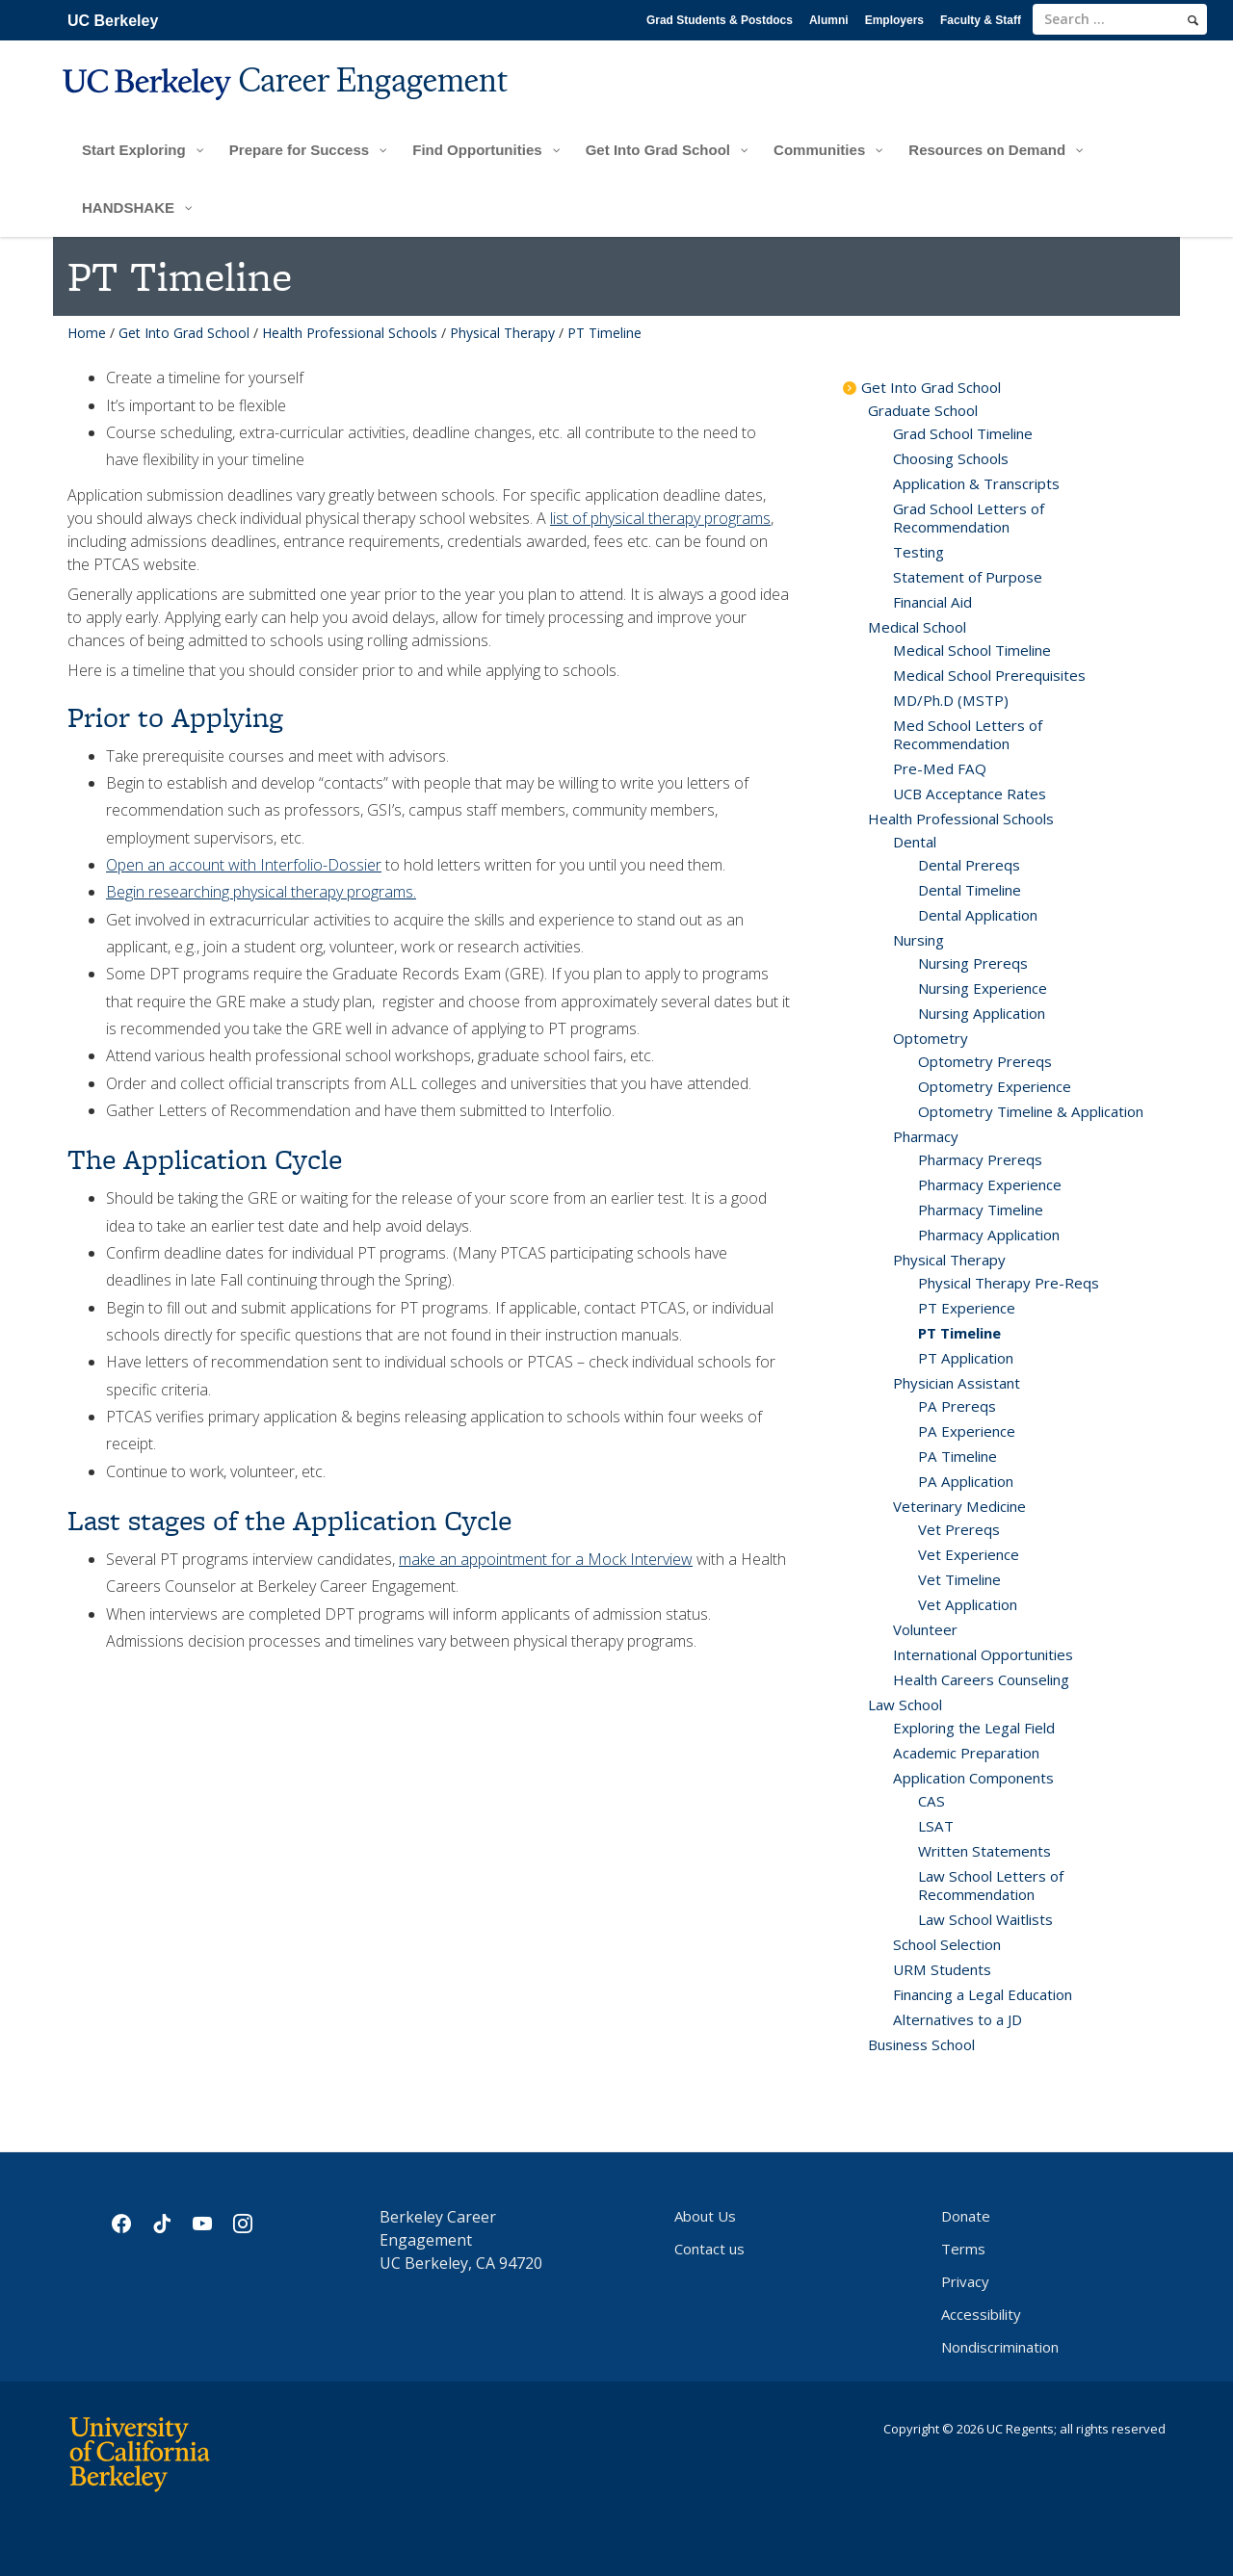 This screenshot has width=1233, height=2576. What do you see at coordinates (980, 1209) in the screenshot?
I see `Pharmacy Timeline` at bounding box center [980, 1209].